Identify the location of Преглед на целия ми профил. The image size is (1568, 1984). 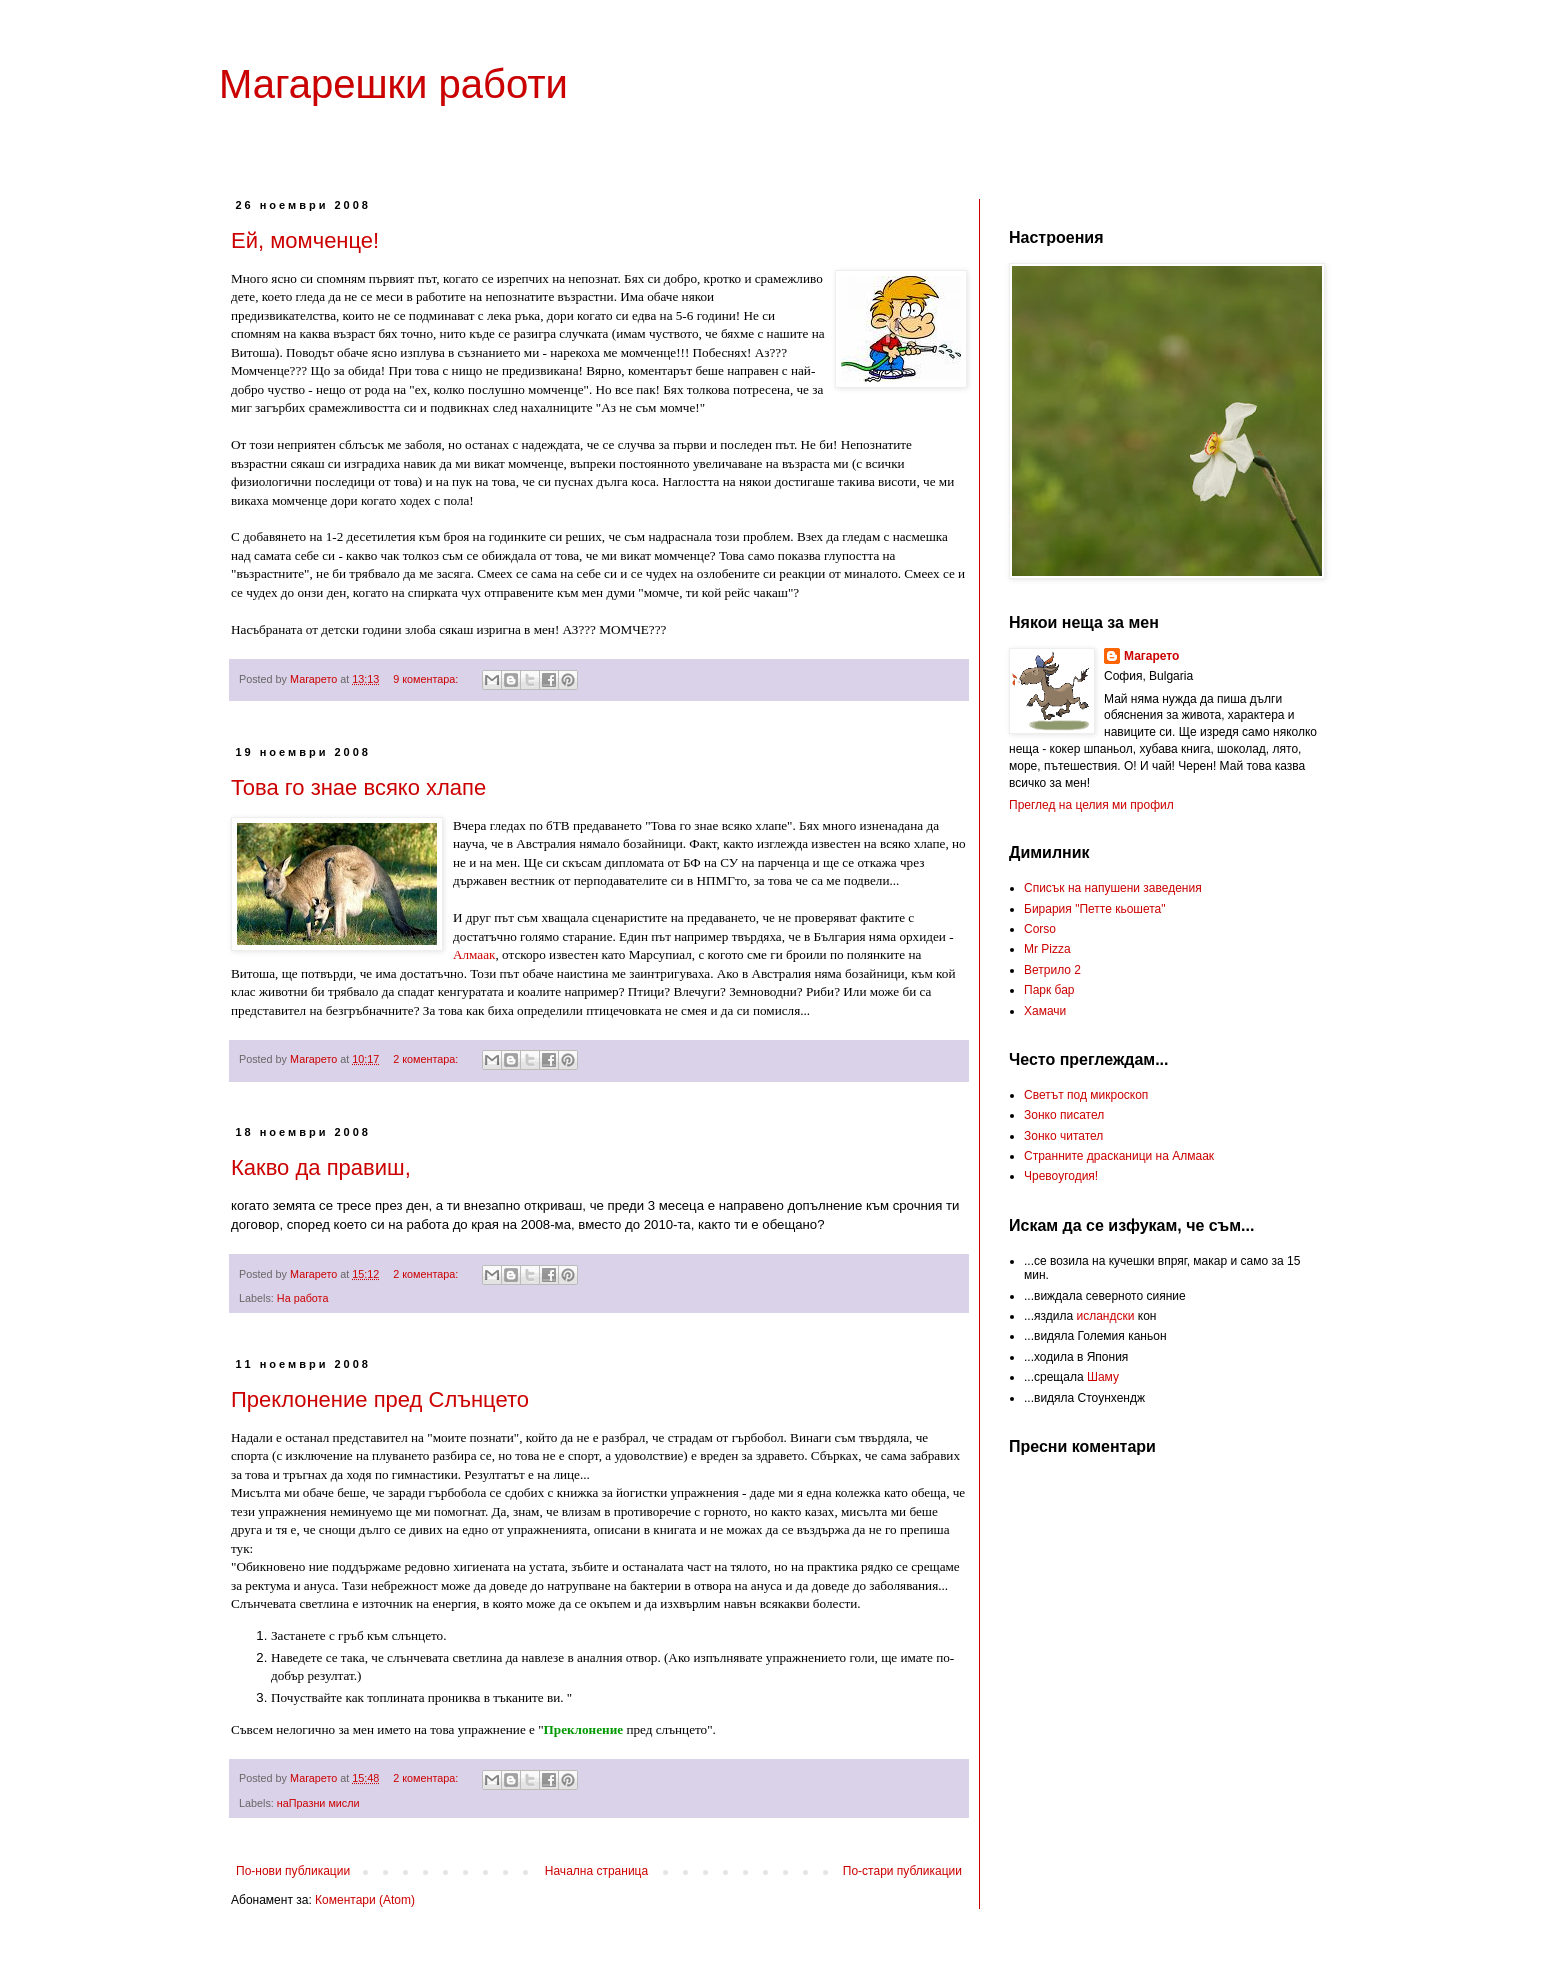
(1091, 805).